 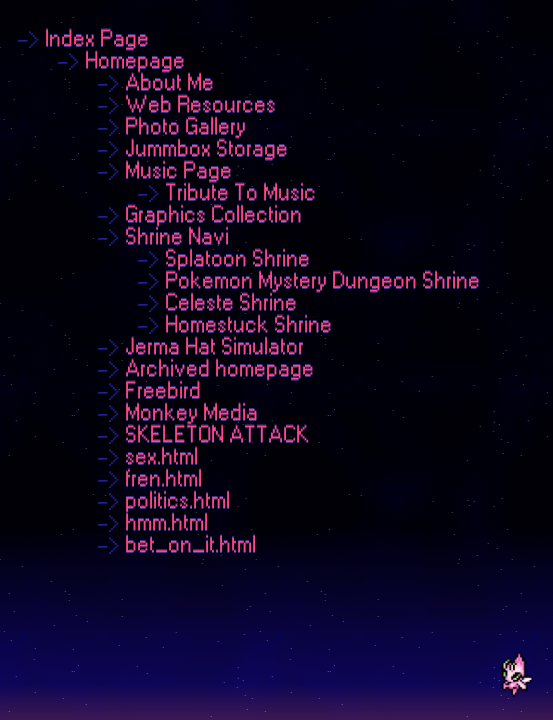 What do you see at coordinates (178, 171) in the screenshot?
I see `Music Page` at bounding box center [178, 171].